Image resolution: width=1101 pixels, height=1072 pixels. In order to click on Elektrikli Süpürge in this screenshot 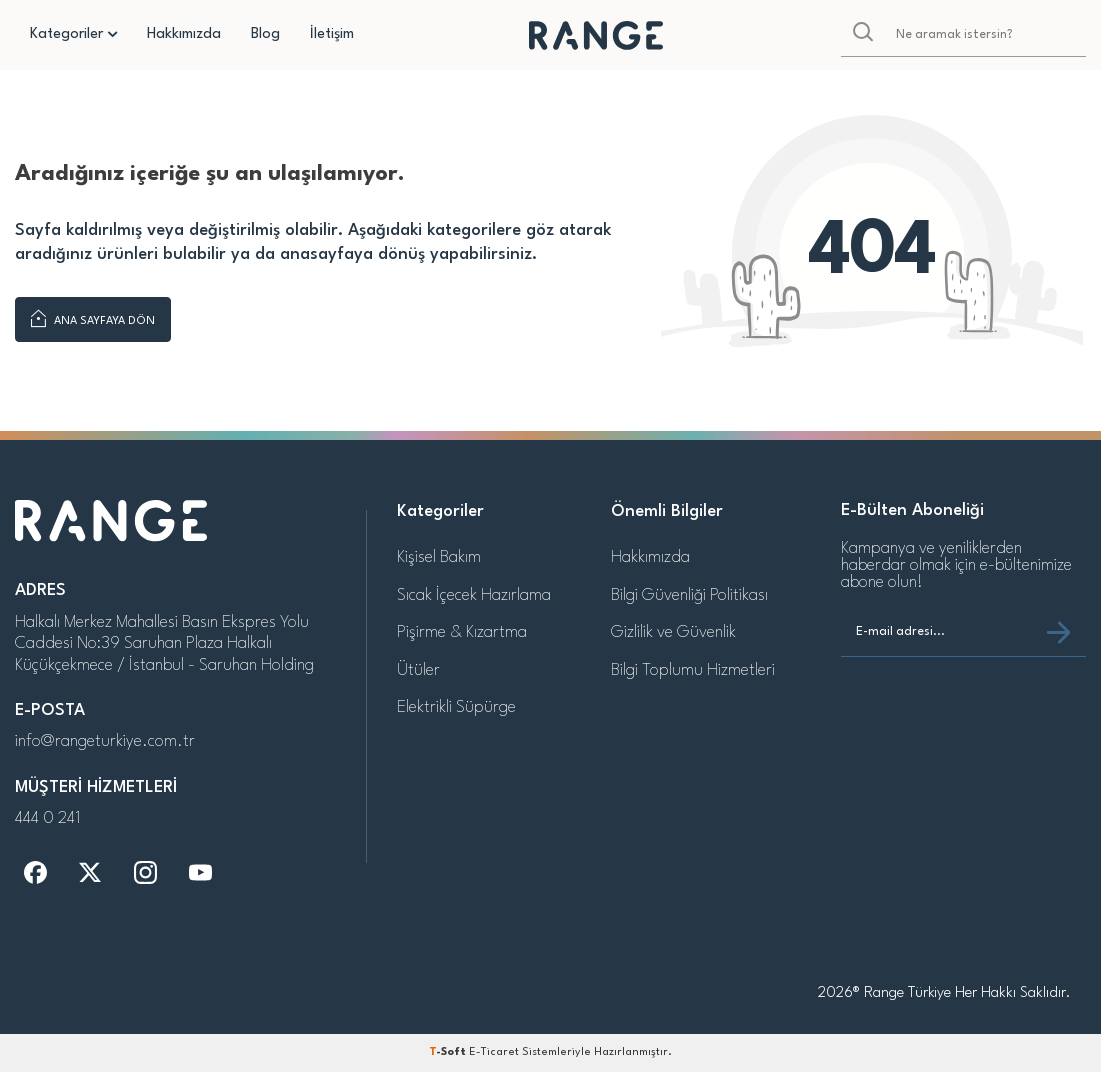, I will do `click(456, 707)`.